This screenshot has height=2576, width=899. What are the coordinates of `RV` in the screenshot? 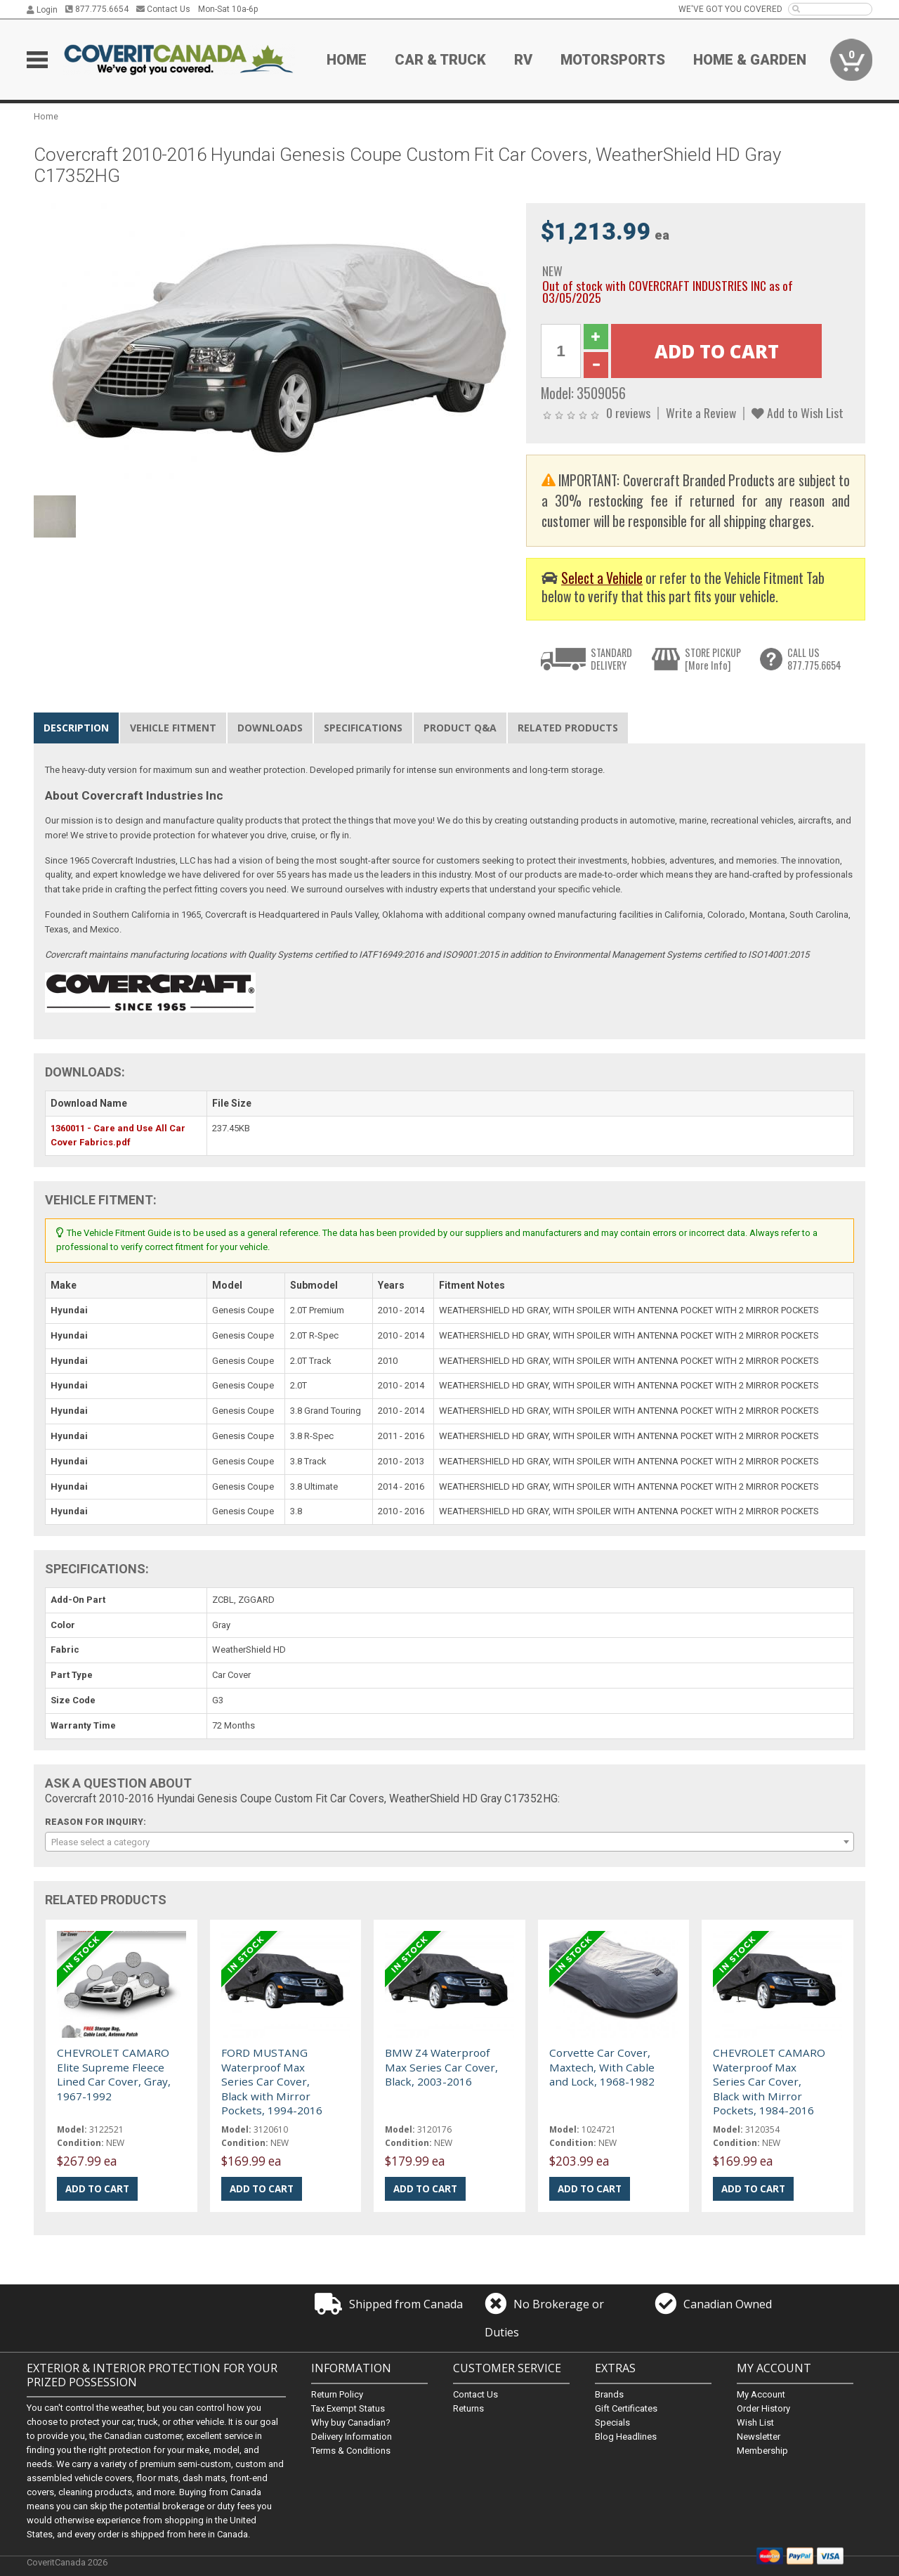 It's located at (523, 59).